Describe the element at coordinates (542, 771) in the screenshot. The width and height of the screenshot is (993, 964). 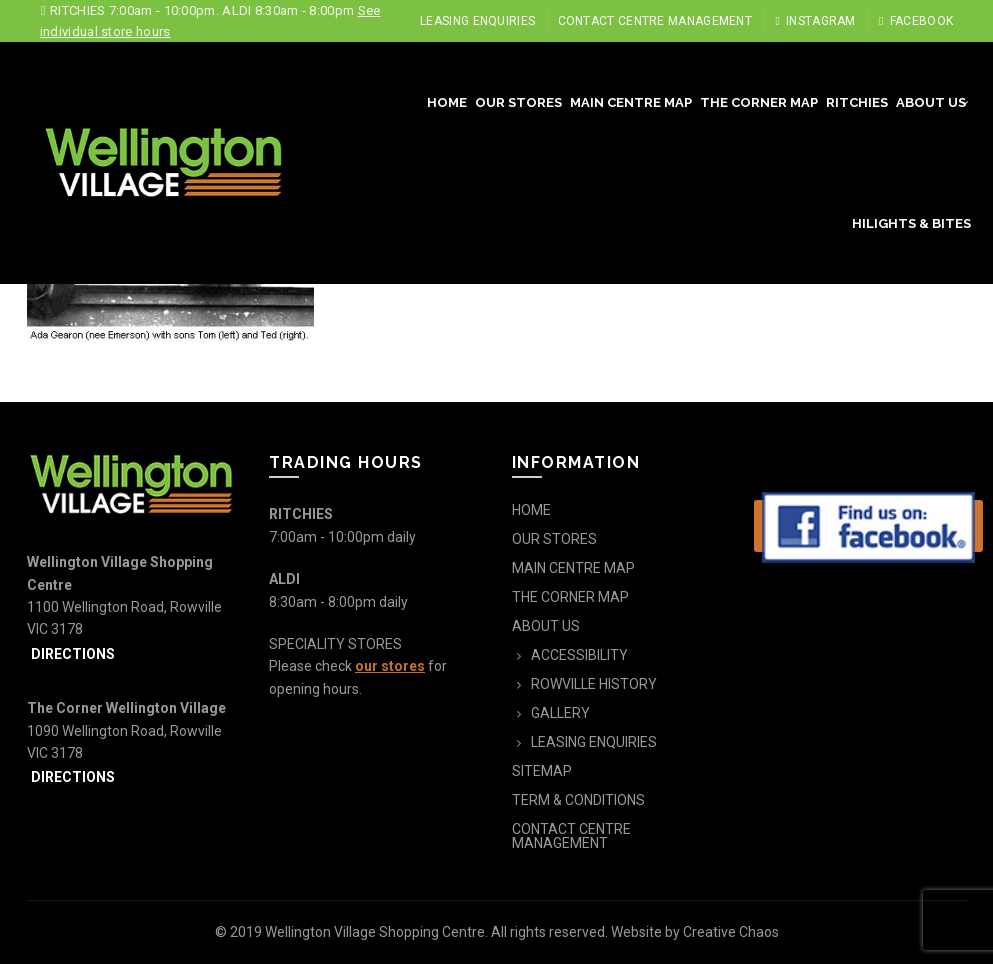
I see `SITEMAP` at that location.